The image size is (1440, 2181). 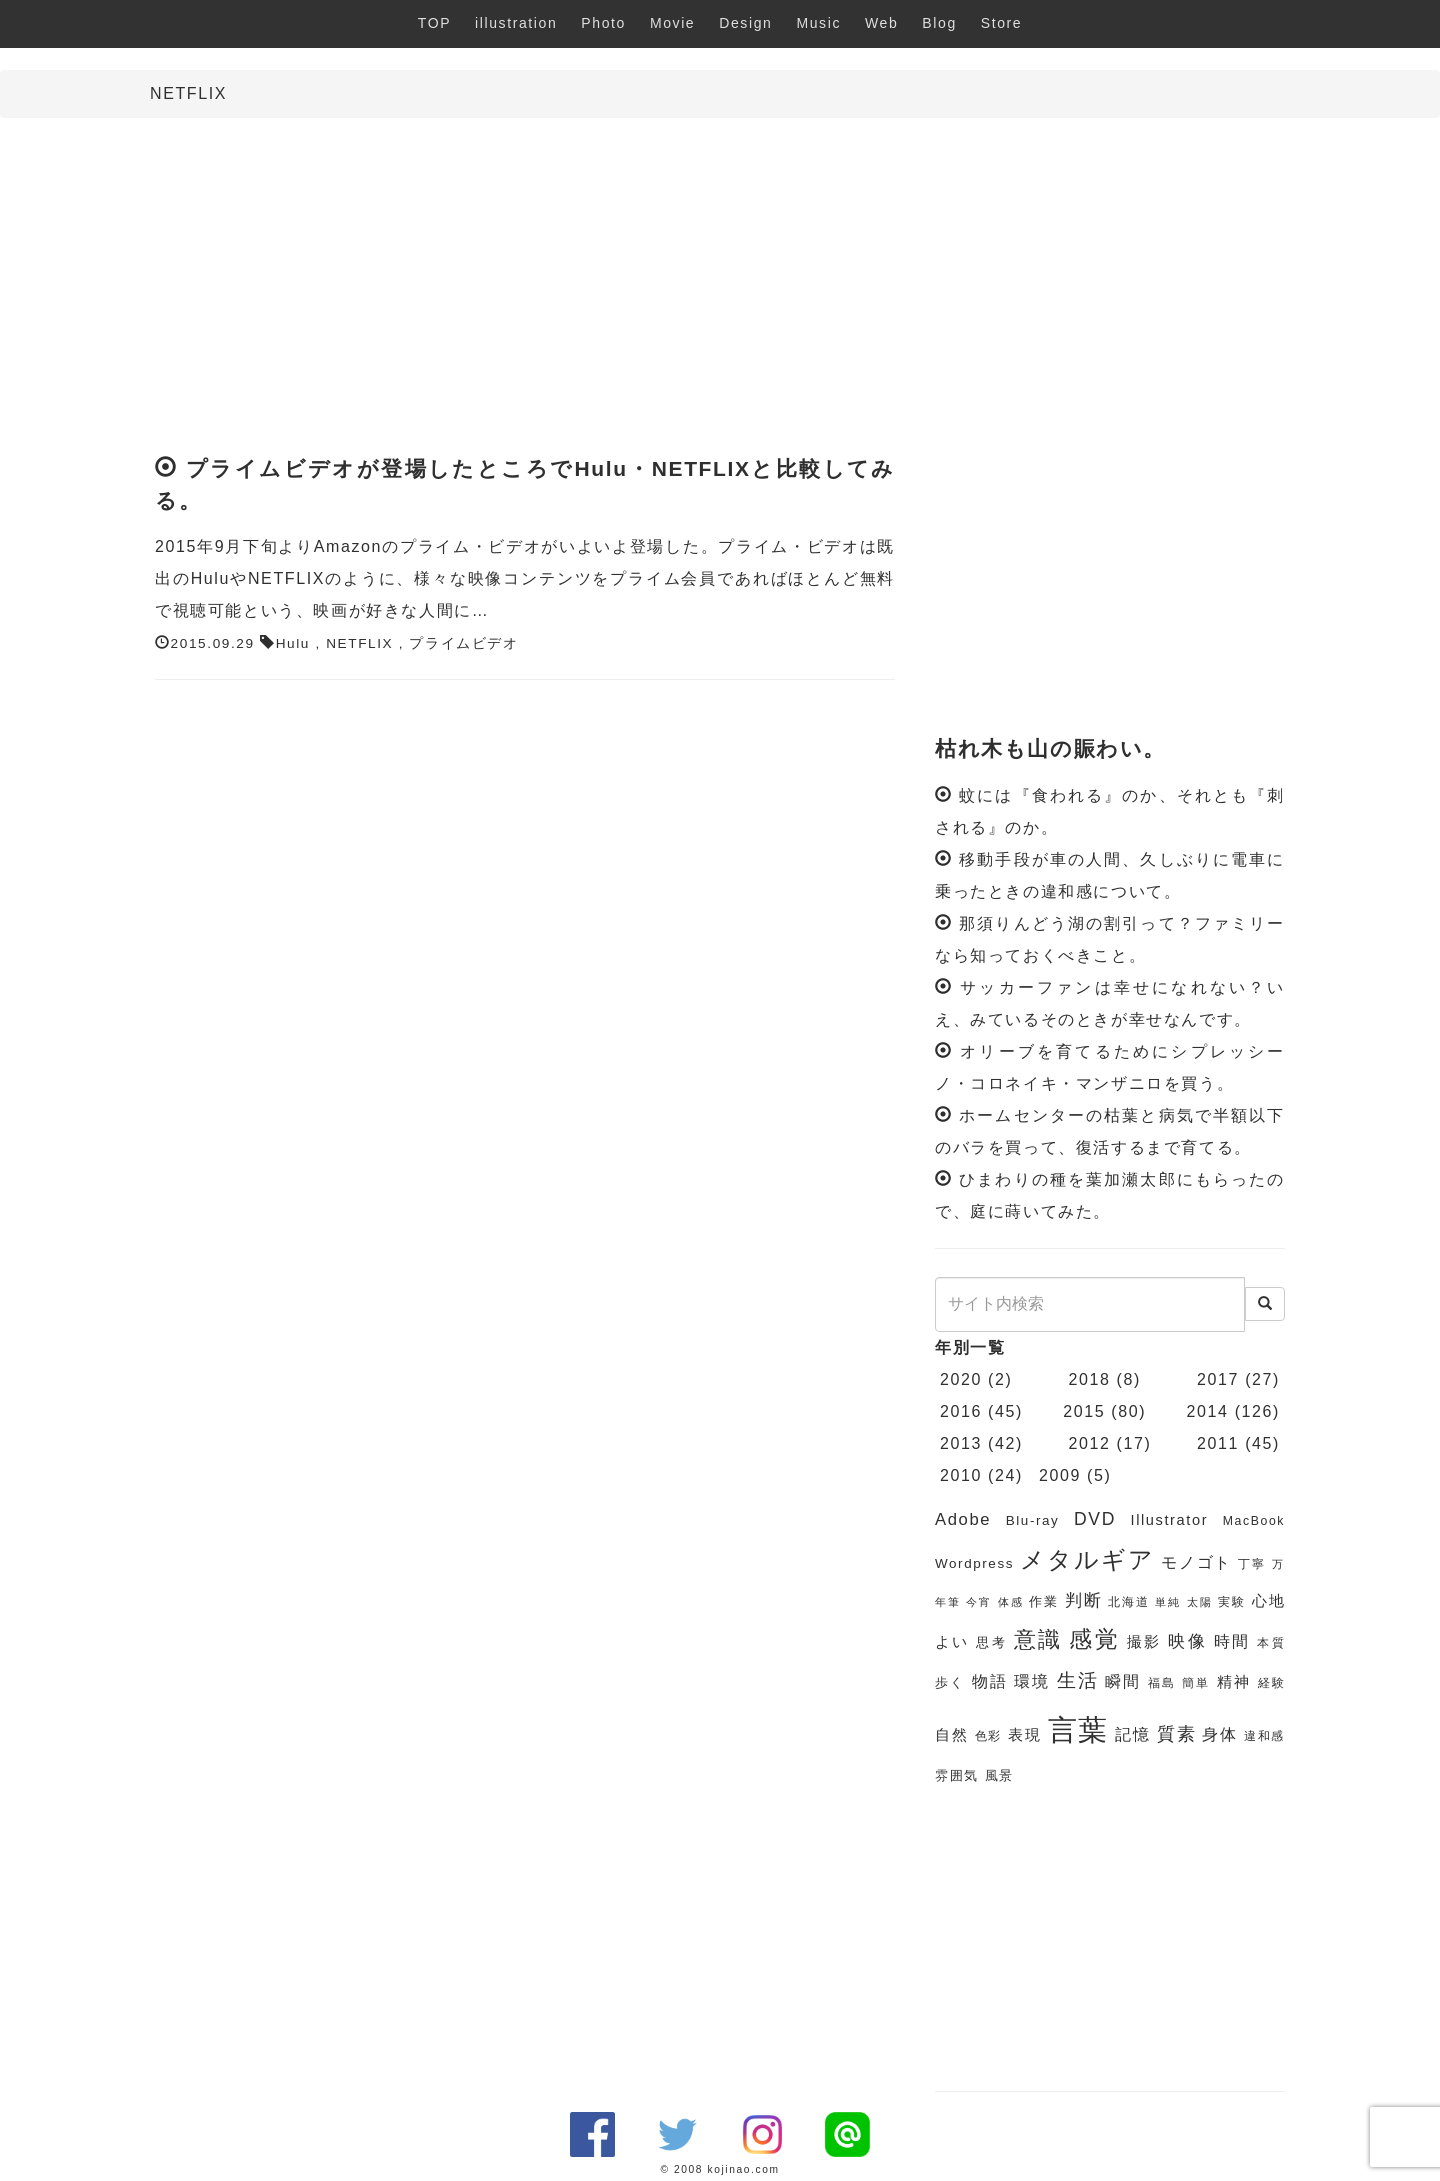 I want to click on Photo, so click(x=603, y=23).